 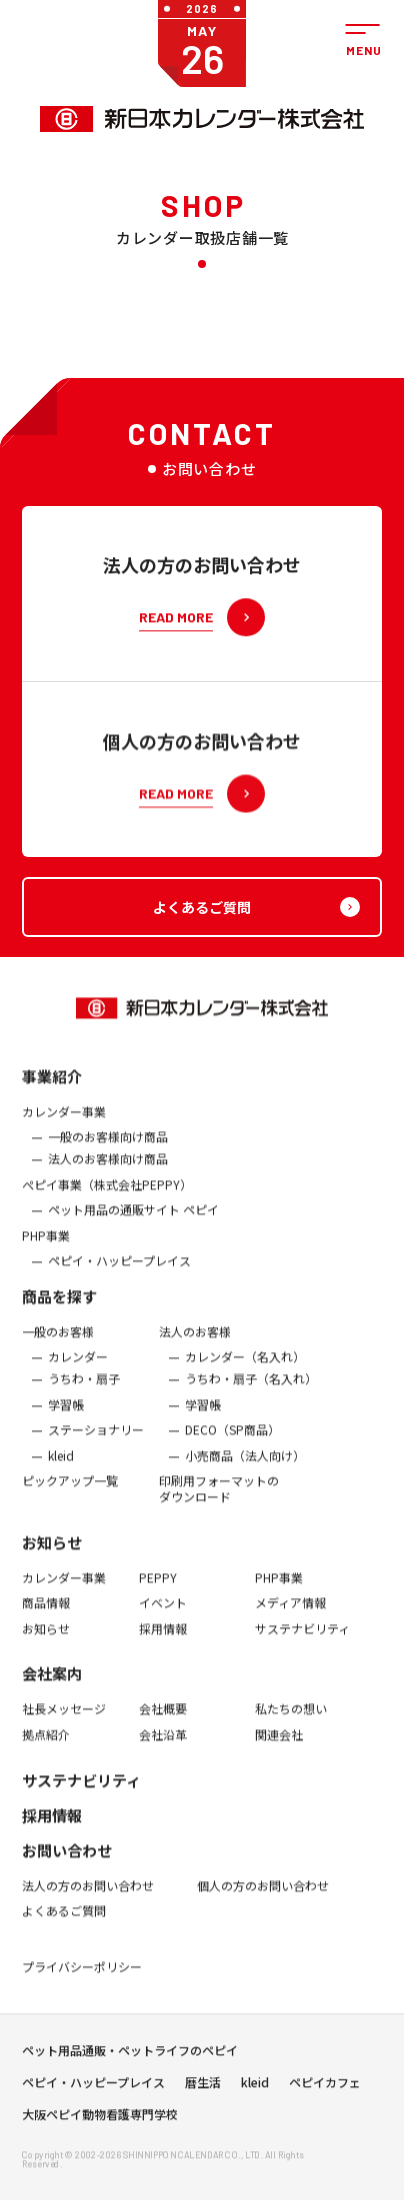 What do you see at coordinates (46, 1747) in the screenshot?
I see `拠点紹介` at bounding box center [46, 1747].